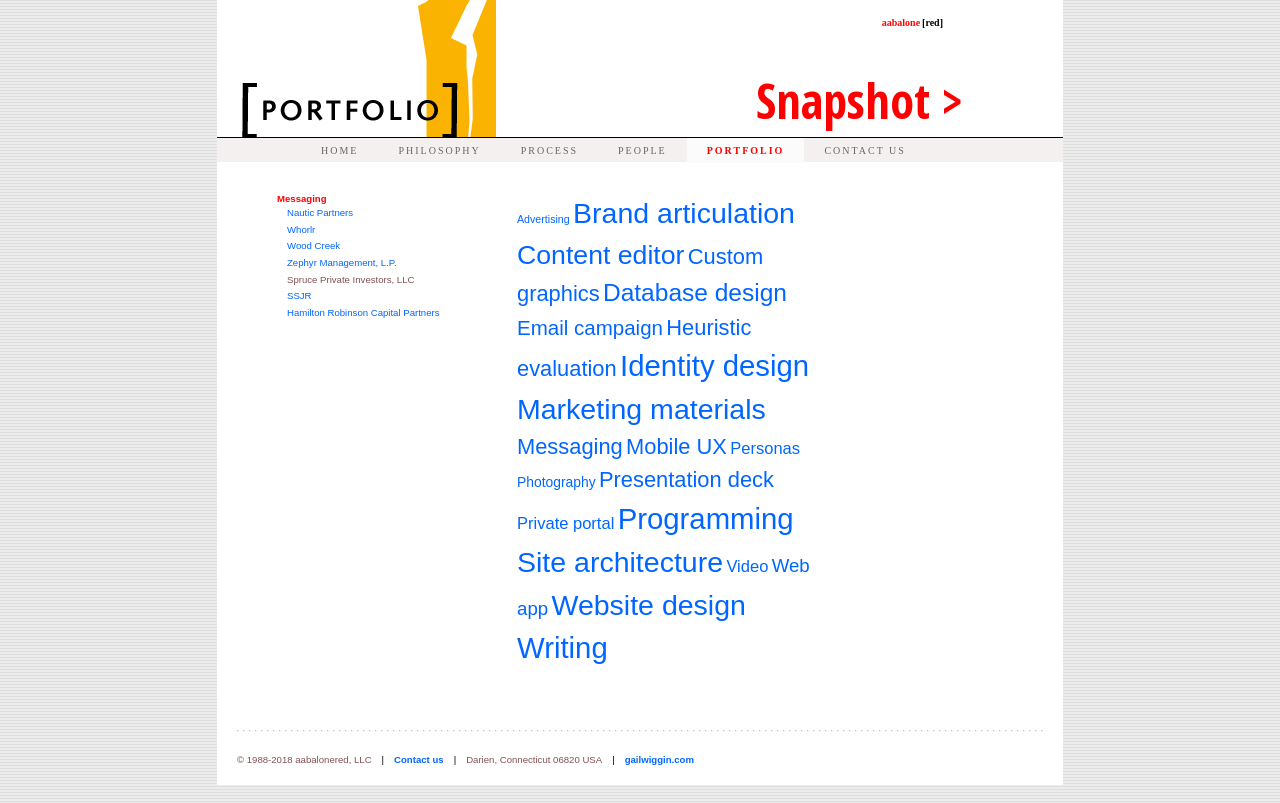 This screenshot has width=1280, height=803. What do you see at coordinates (570, 446) in the screenshot?
I see `Messaging [Messaging (7 items)]` at bounding box center [570, 446].